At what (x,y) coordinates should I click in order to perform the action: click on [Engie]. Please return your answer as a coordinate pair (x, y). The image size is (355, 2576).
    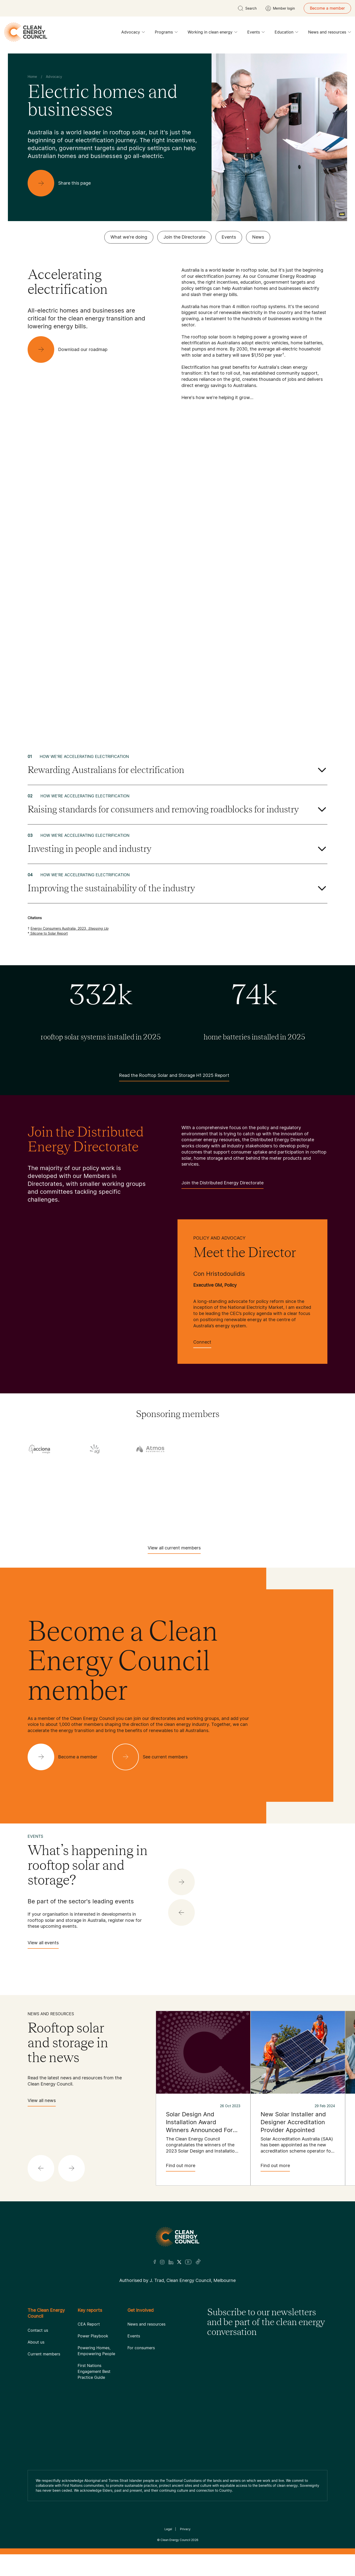
    Looking at the image, I should click on (94, 1475).